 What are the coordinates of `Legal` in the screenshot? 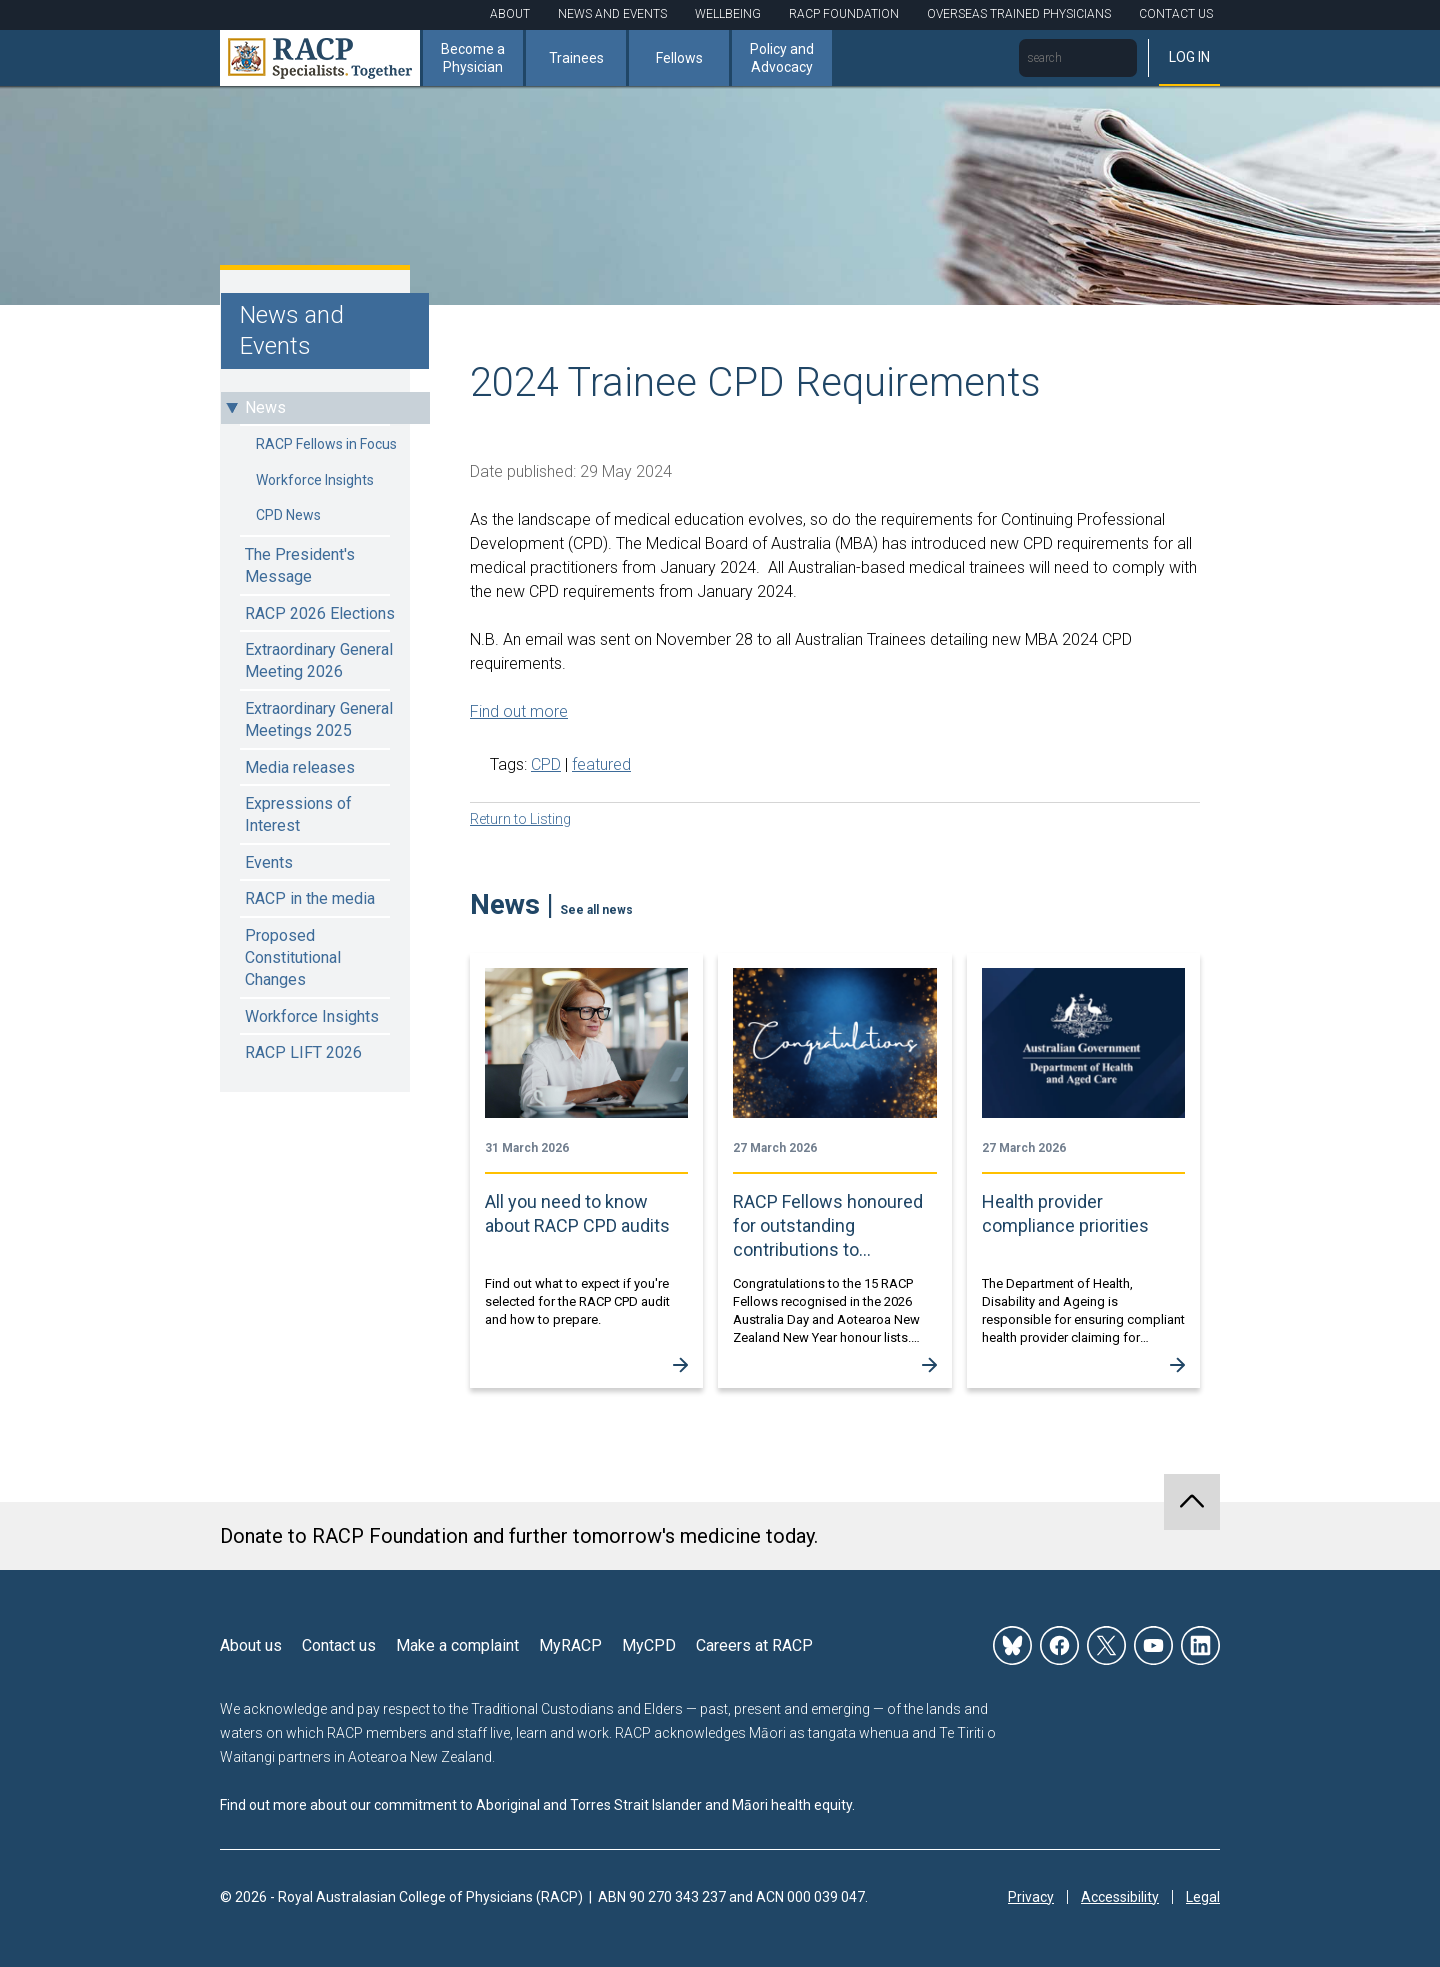 It's located at (1203, 1897).